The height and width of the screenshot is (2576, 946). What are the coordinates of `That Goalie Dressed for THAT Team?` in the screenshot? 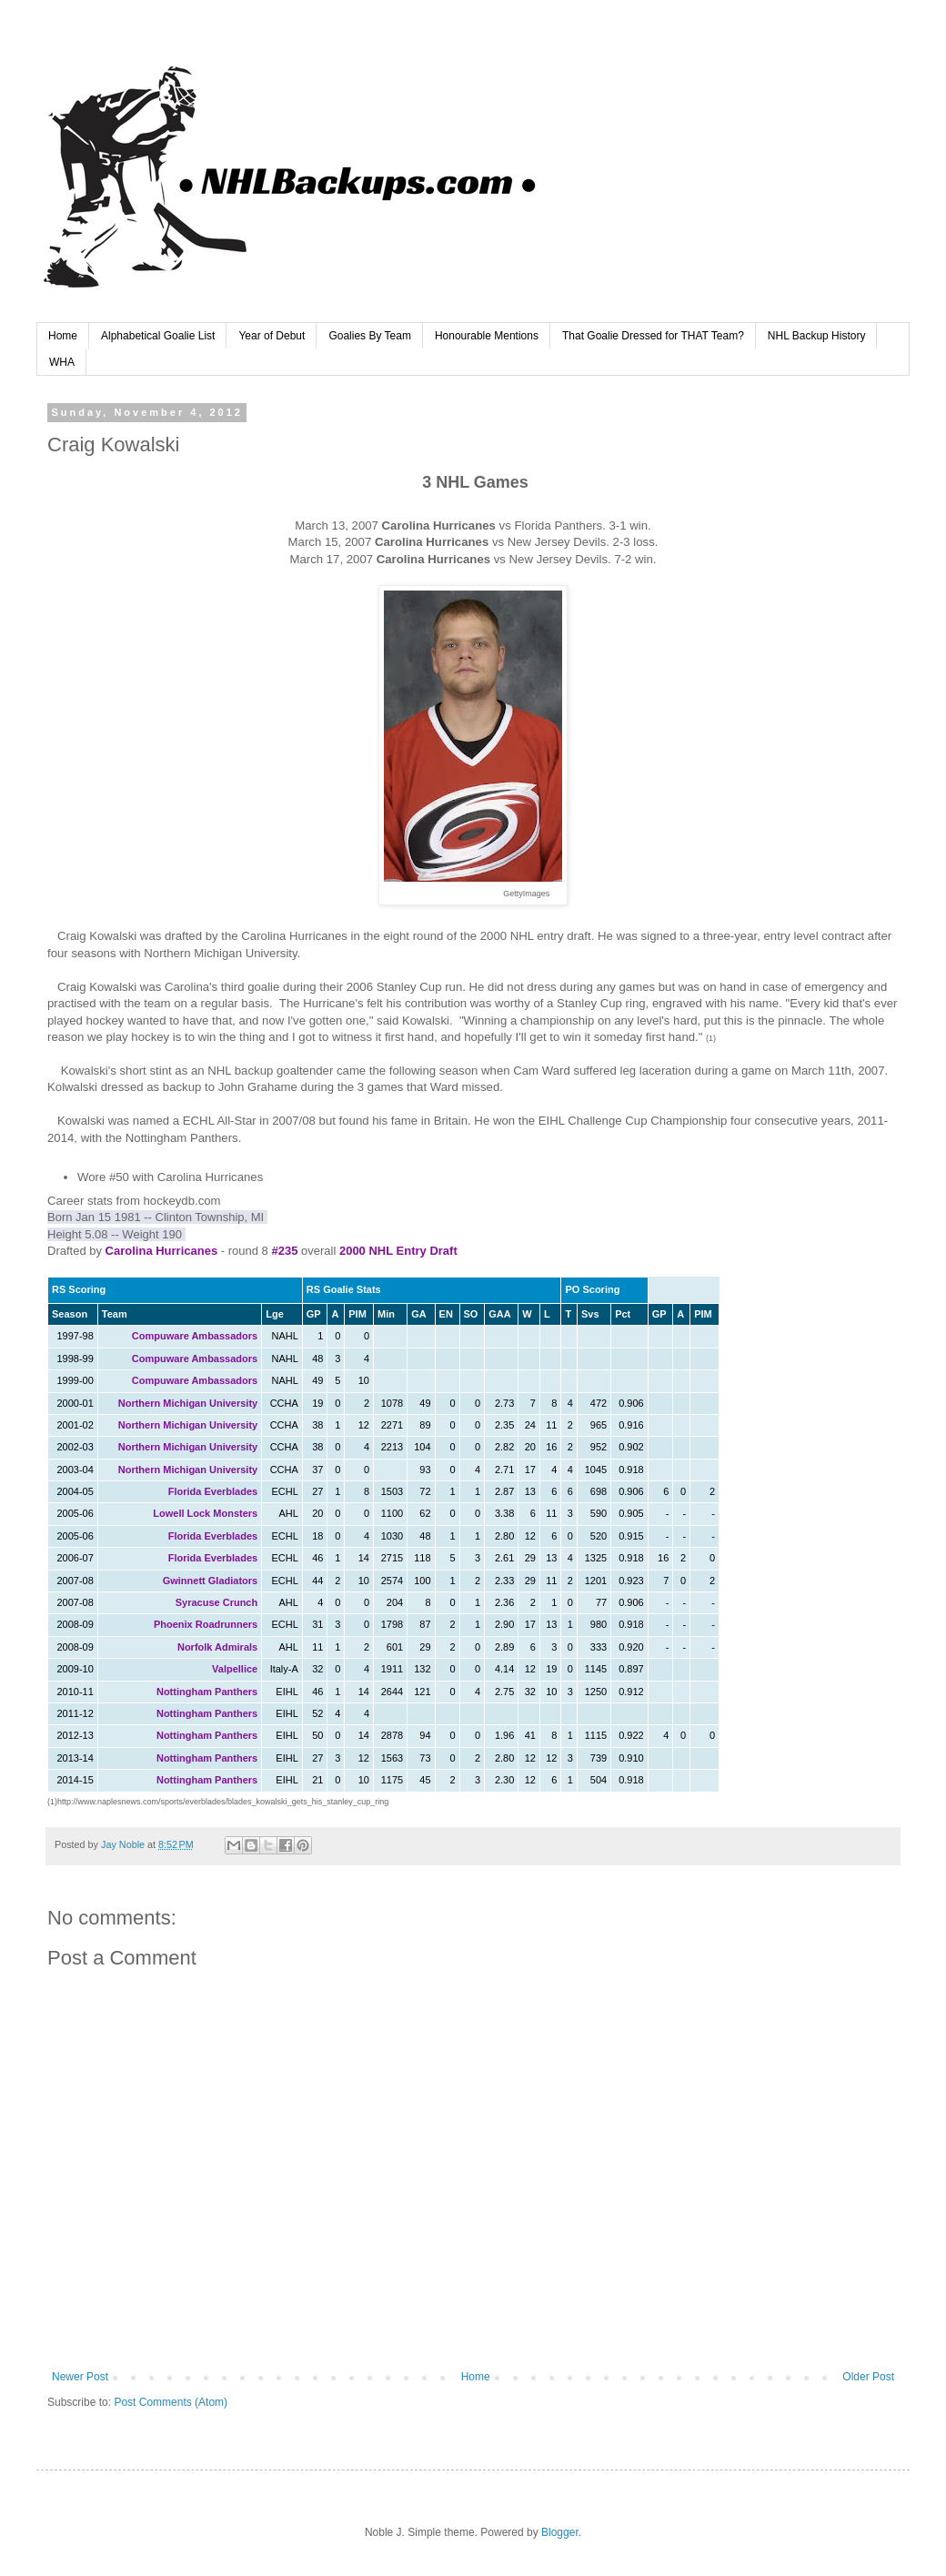 It's located at (653, 335).